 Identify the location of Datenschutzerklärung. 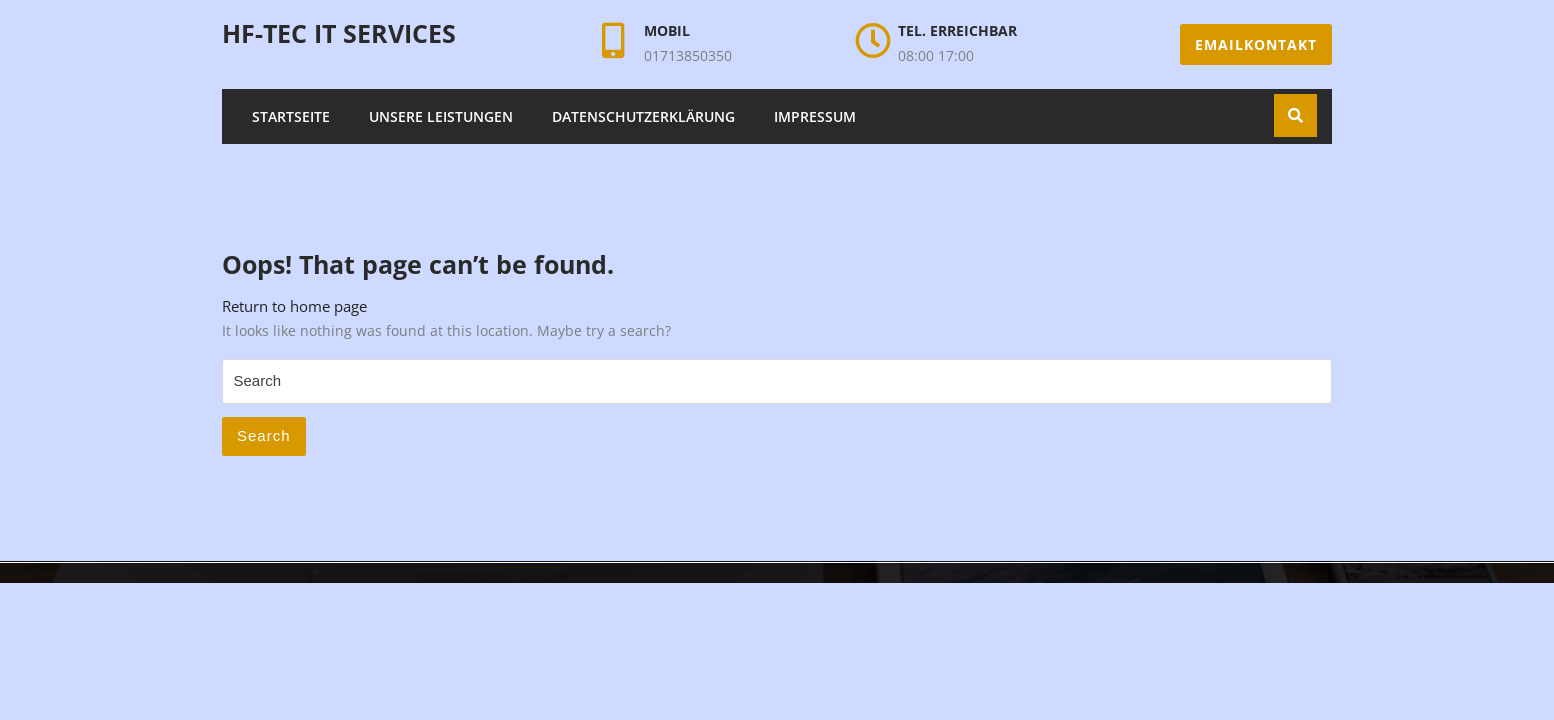
(643, 116).